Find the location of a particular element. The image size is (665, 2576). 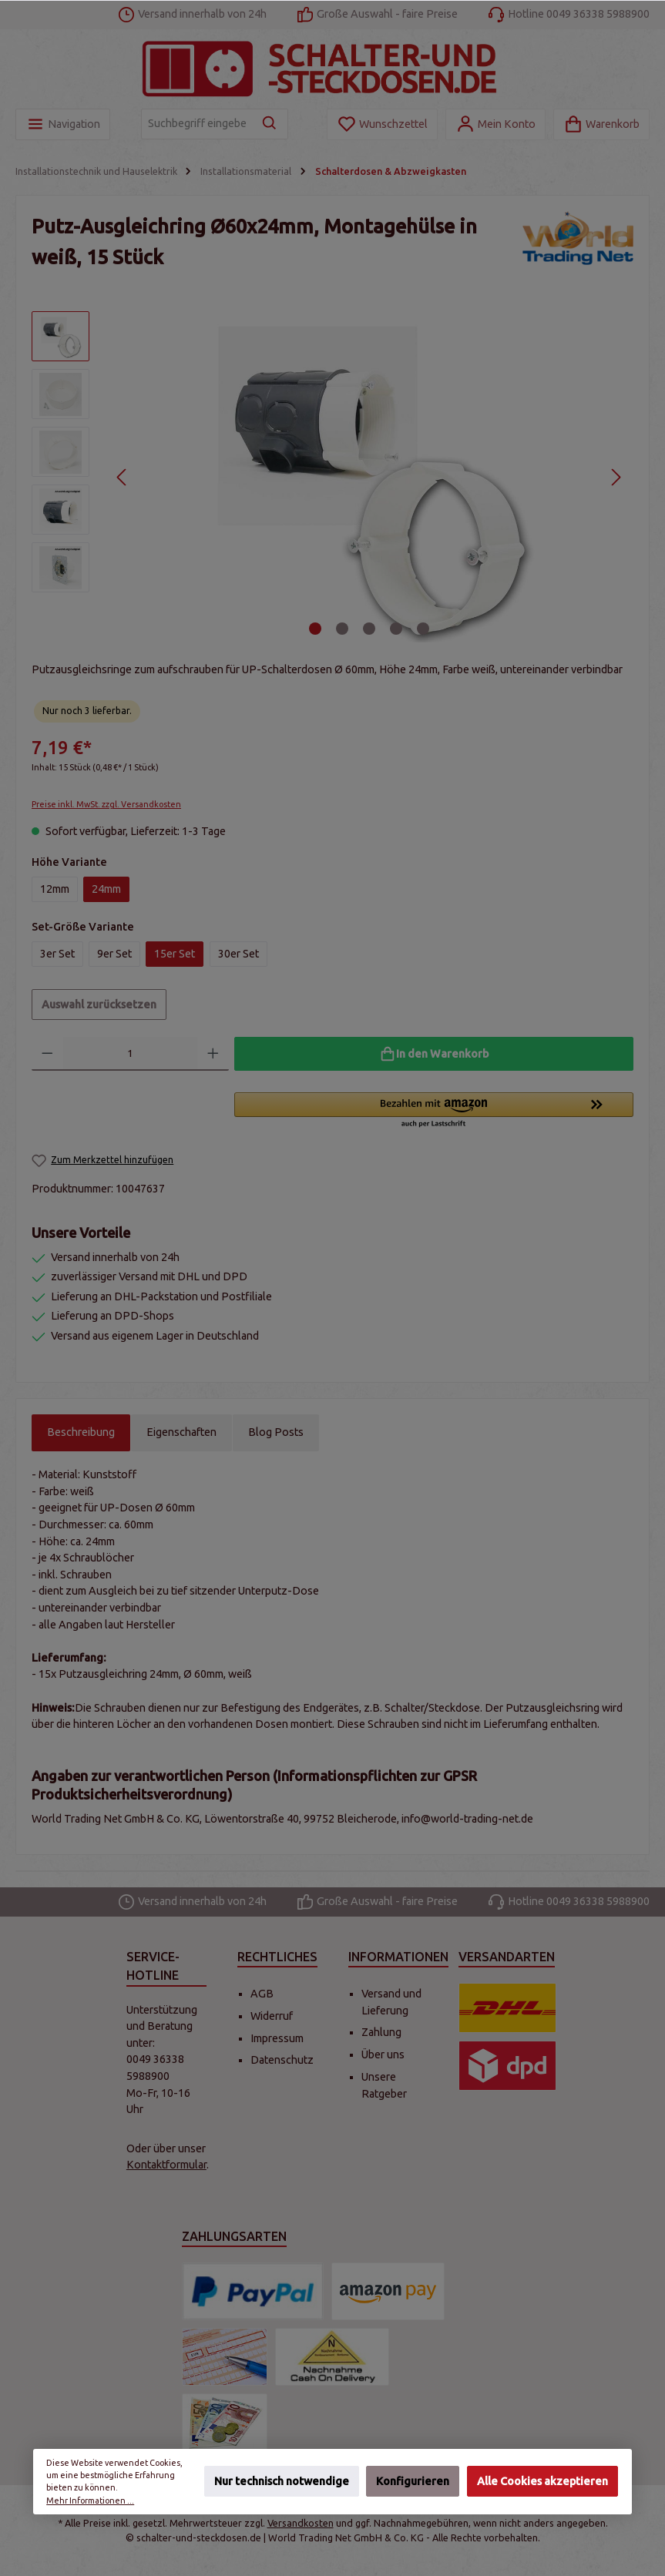

[Anzahl verringern] is located at coordinates (47, 1054).